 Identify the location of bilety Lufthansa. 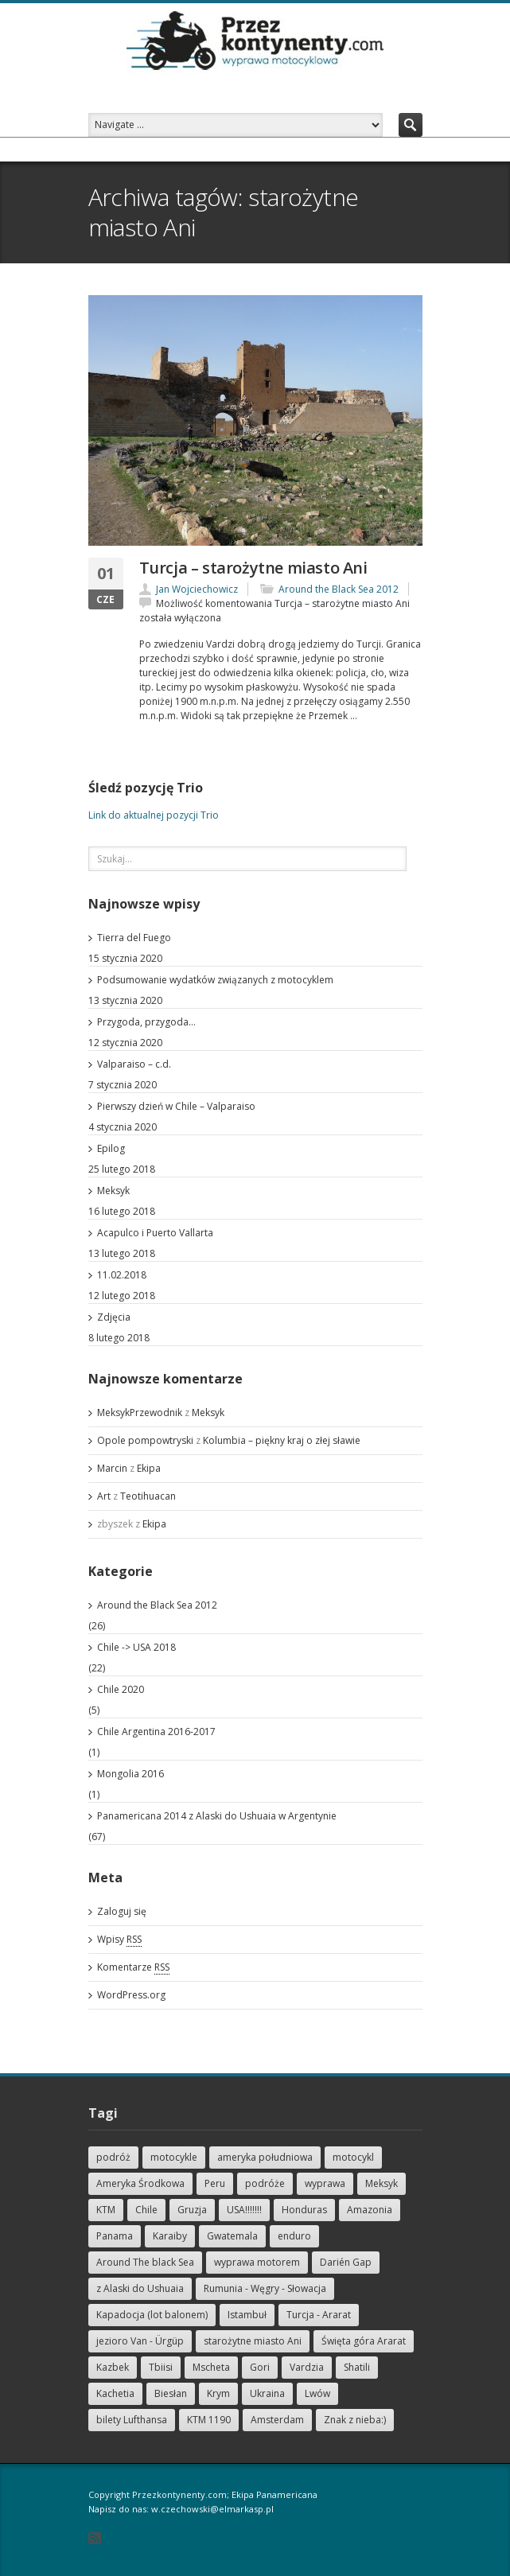
(131, 2419).